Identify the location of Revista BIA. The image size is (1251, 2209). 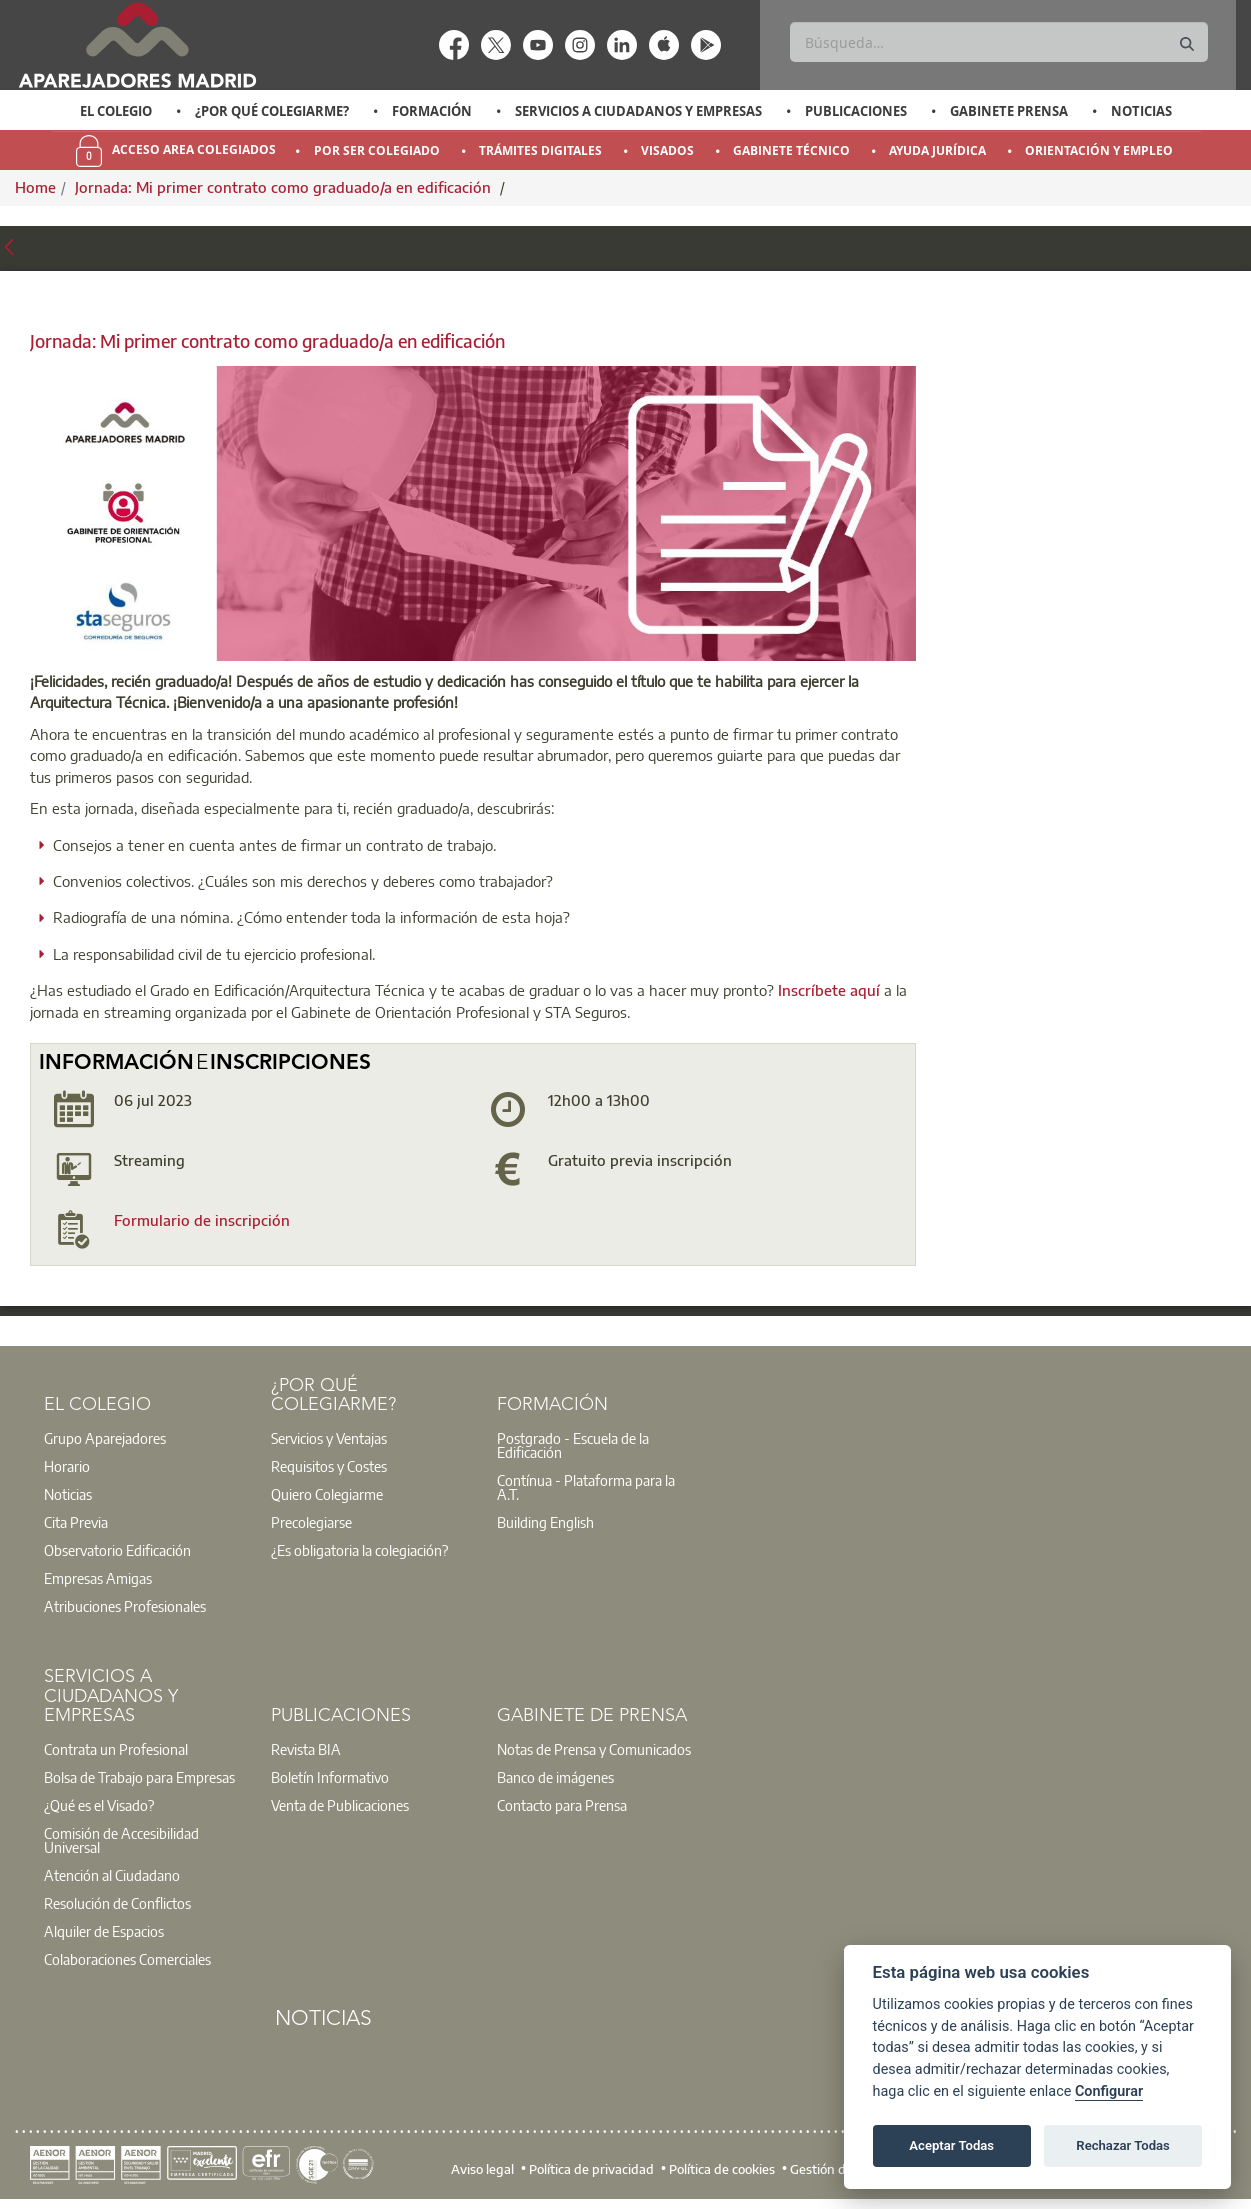
(306, 1749).